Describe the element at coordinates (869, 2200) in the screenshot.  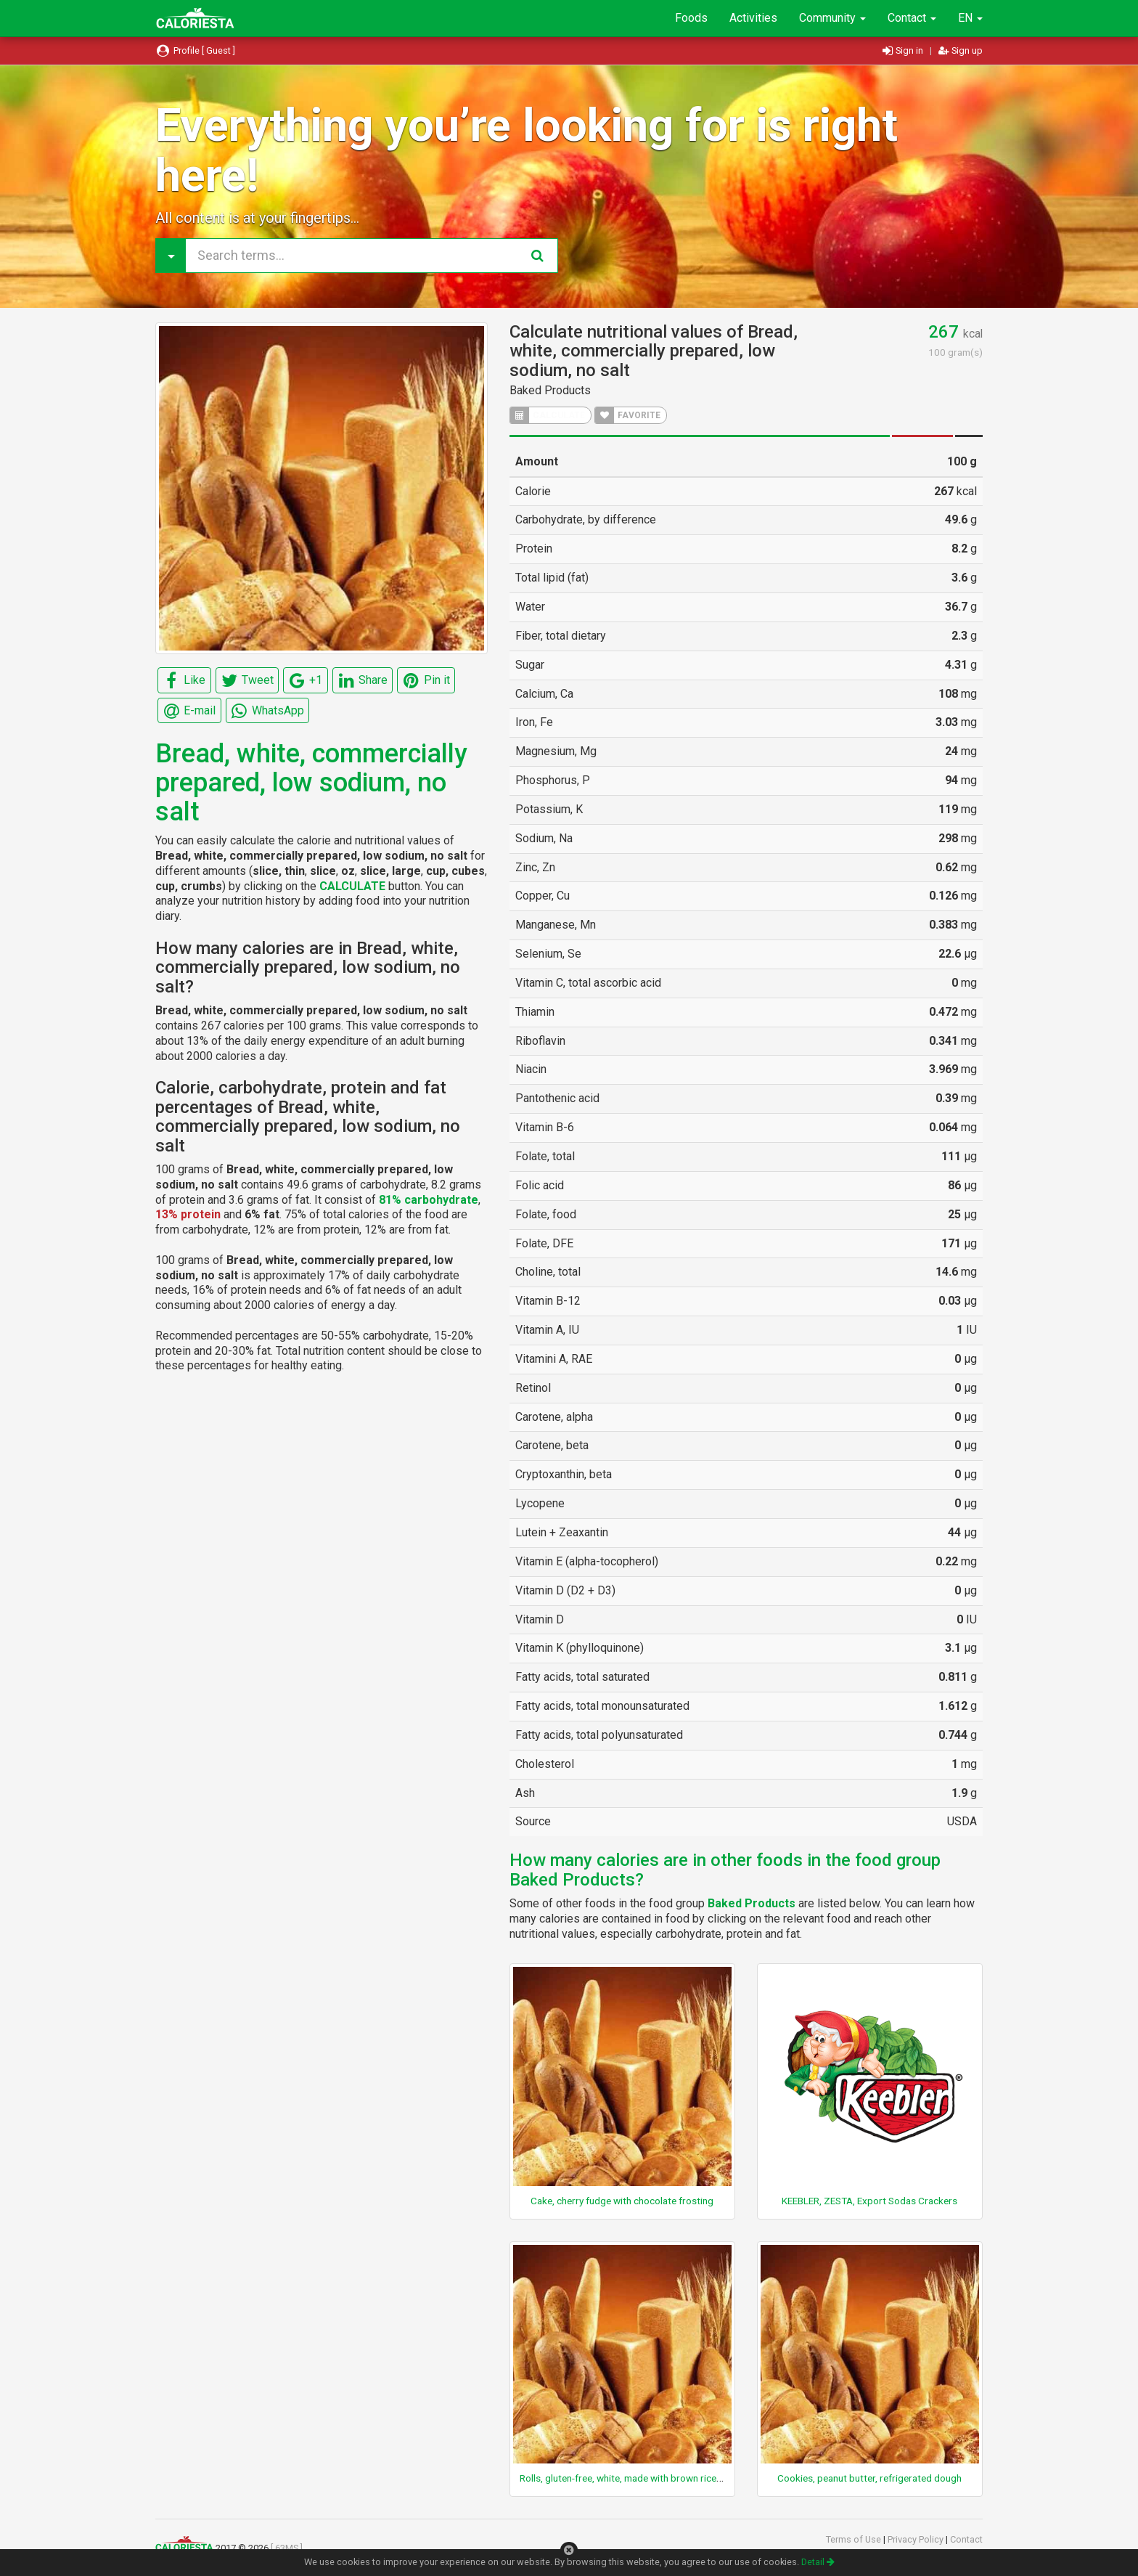
I see `KEEBLER, ZESTA, Export Sodas Crackers` at that location.